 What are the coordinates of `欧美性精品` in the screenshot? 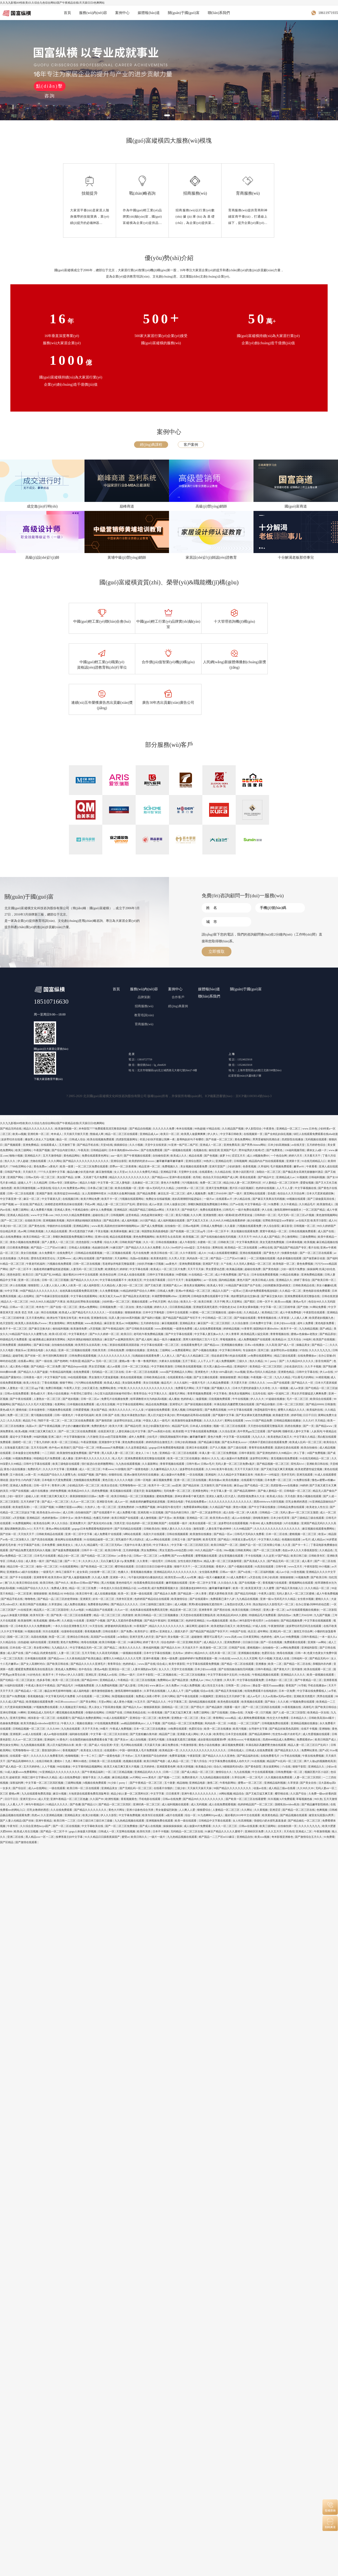 It's located at (244, 1626).